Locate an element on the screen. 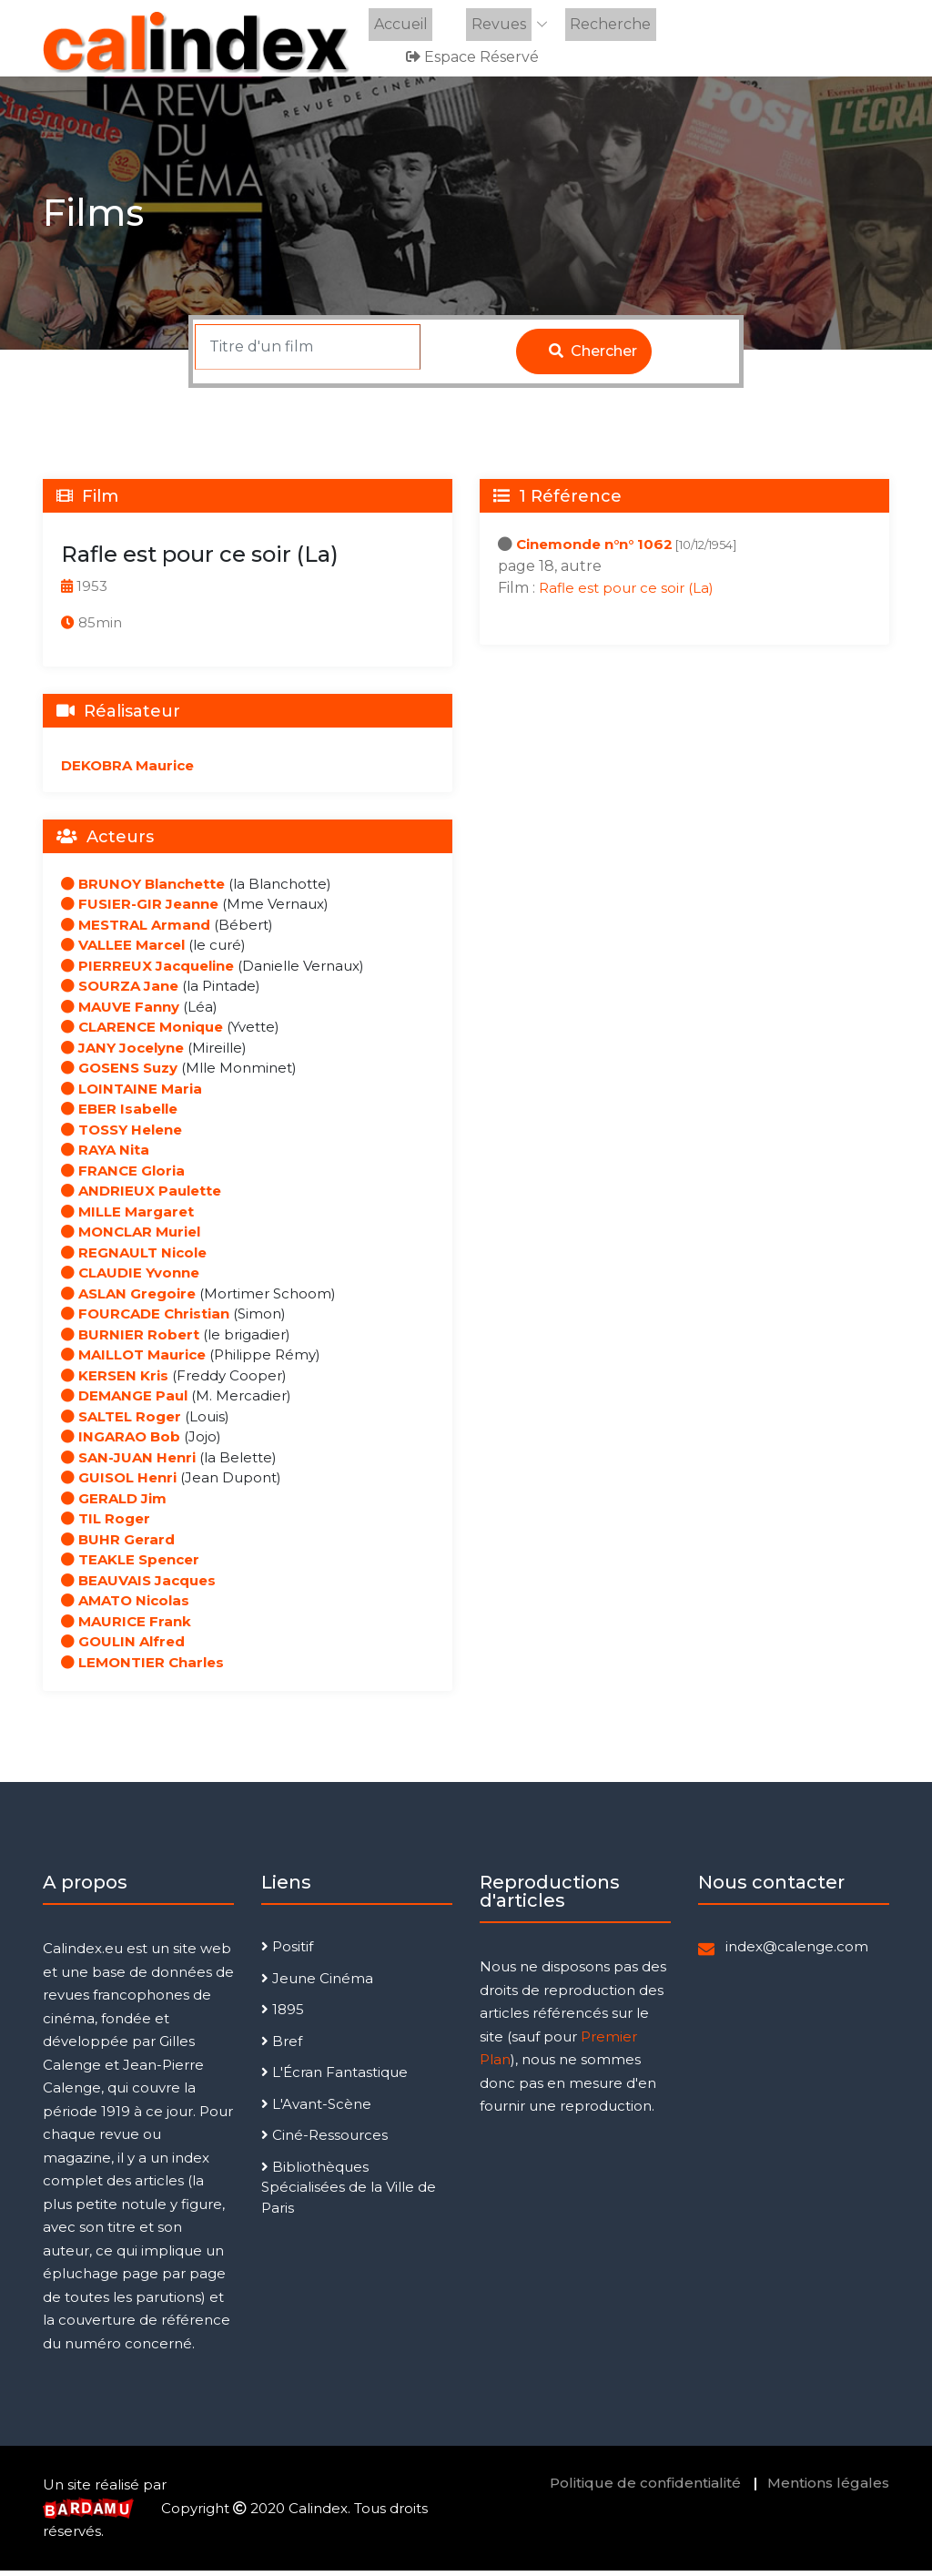 Image resolution: width=932 pixels, height=2576 pixels. Bref is located at coordinates (281, 2046).